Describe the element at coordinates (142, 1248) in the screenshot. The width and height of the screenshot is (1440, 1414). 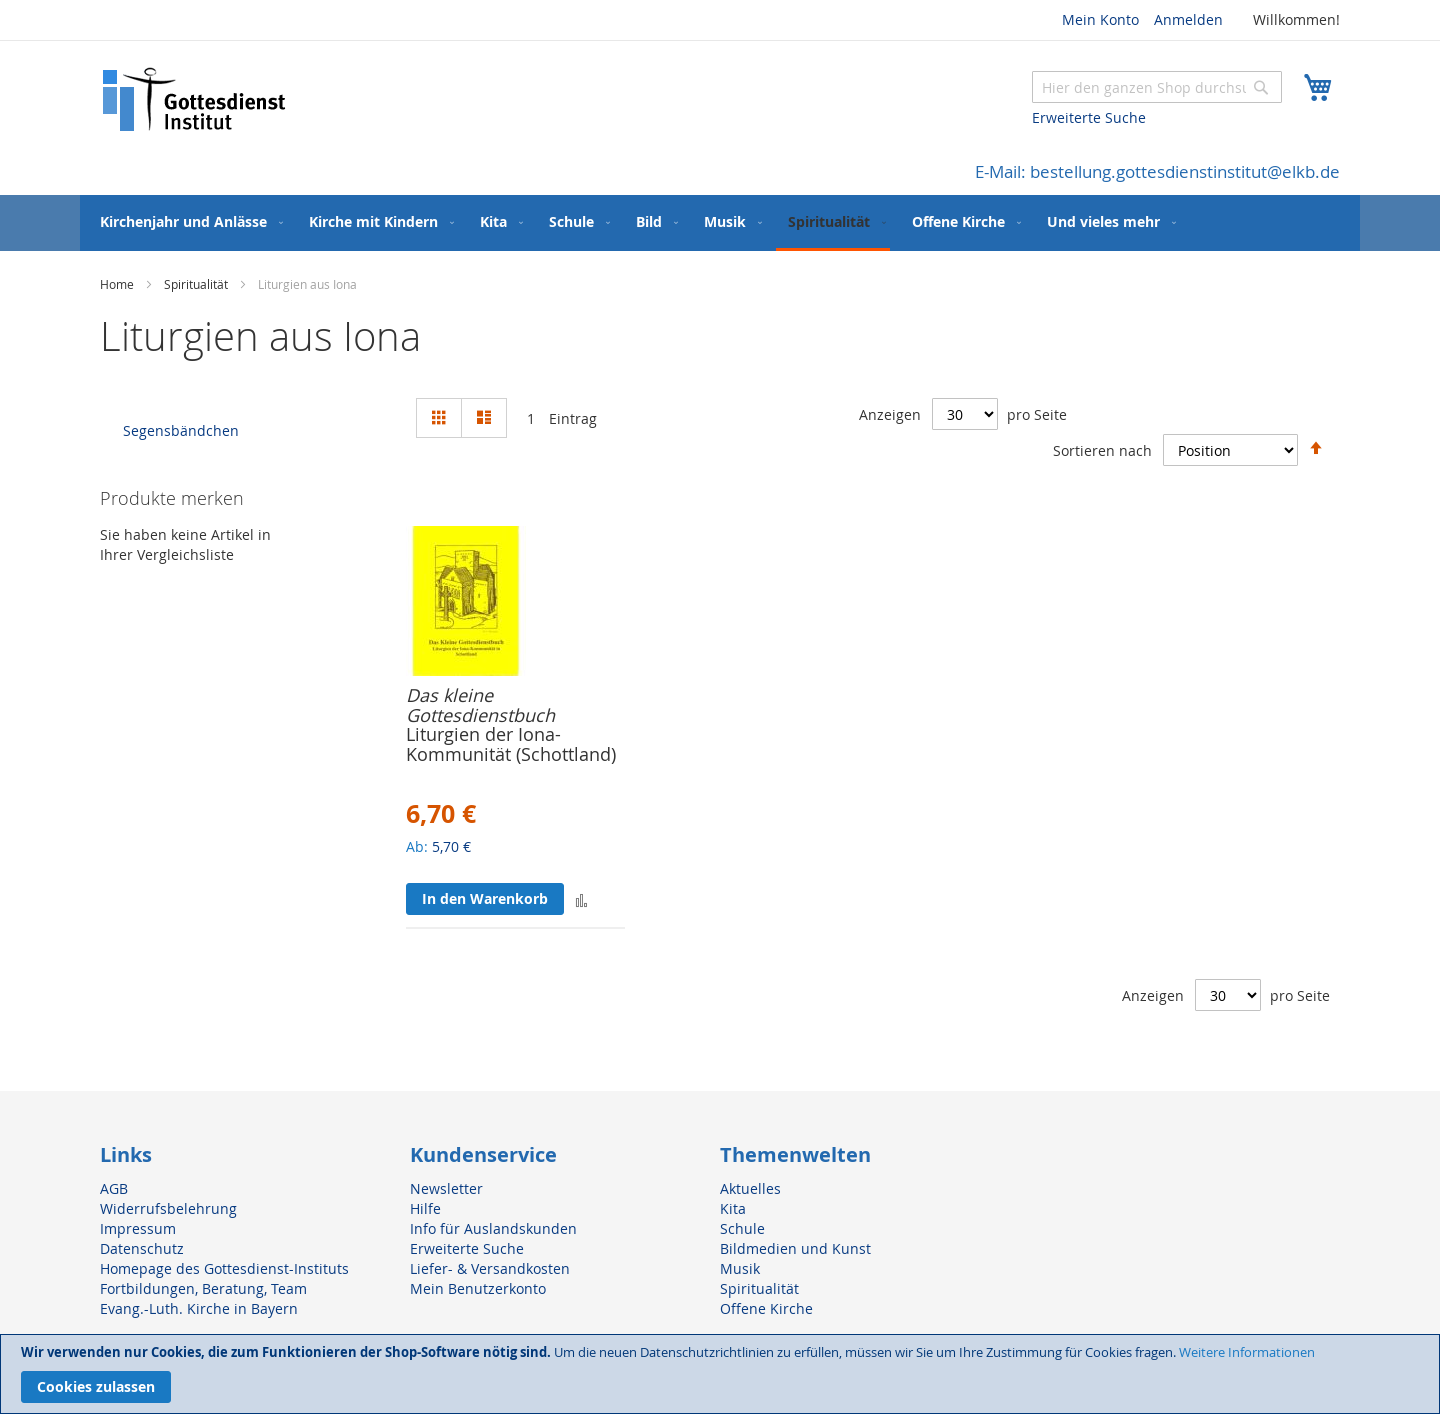
I see `Datenschutz` at that location.